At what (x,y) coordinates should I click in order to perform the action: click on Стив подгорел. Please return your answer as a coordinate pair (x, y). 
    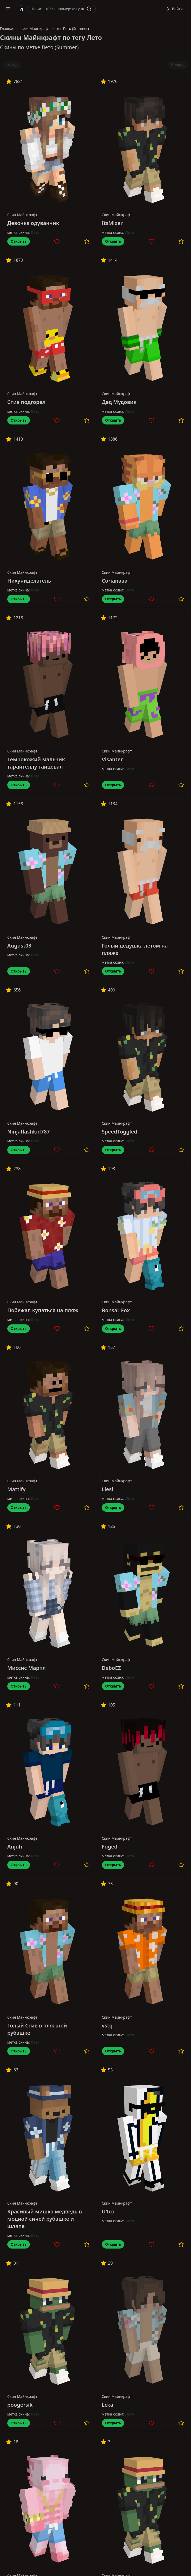
    Looking at the image, I should click on (26, 401).